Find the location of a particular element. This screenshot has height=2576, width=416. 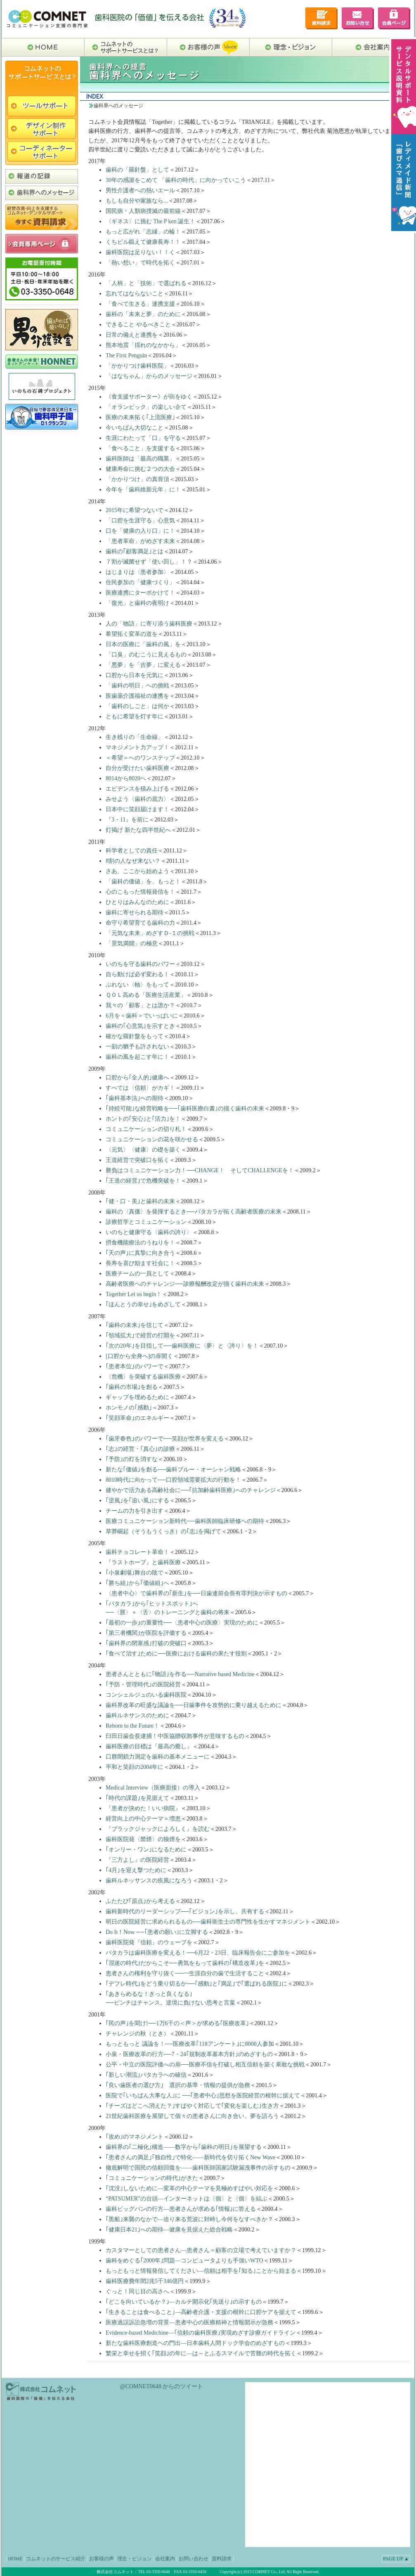

医療の未来拓く｢上流医療｣ is located at coordinates (140, 417).